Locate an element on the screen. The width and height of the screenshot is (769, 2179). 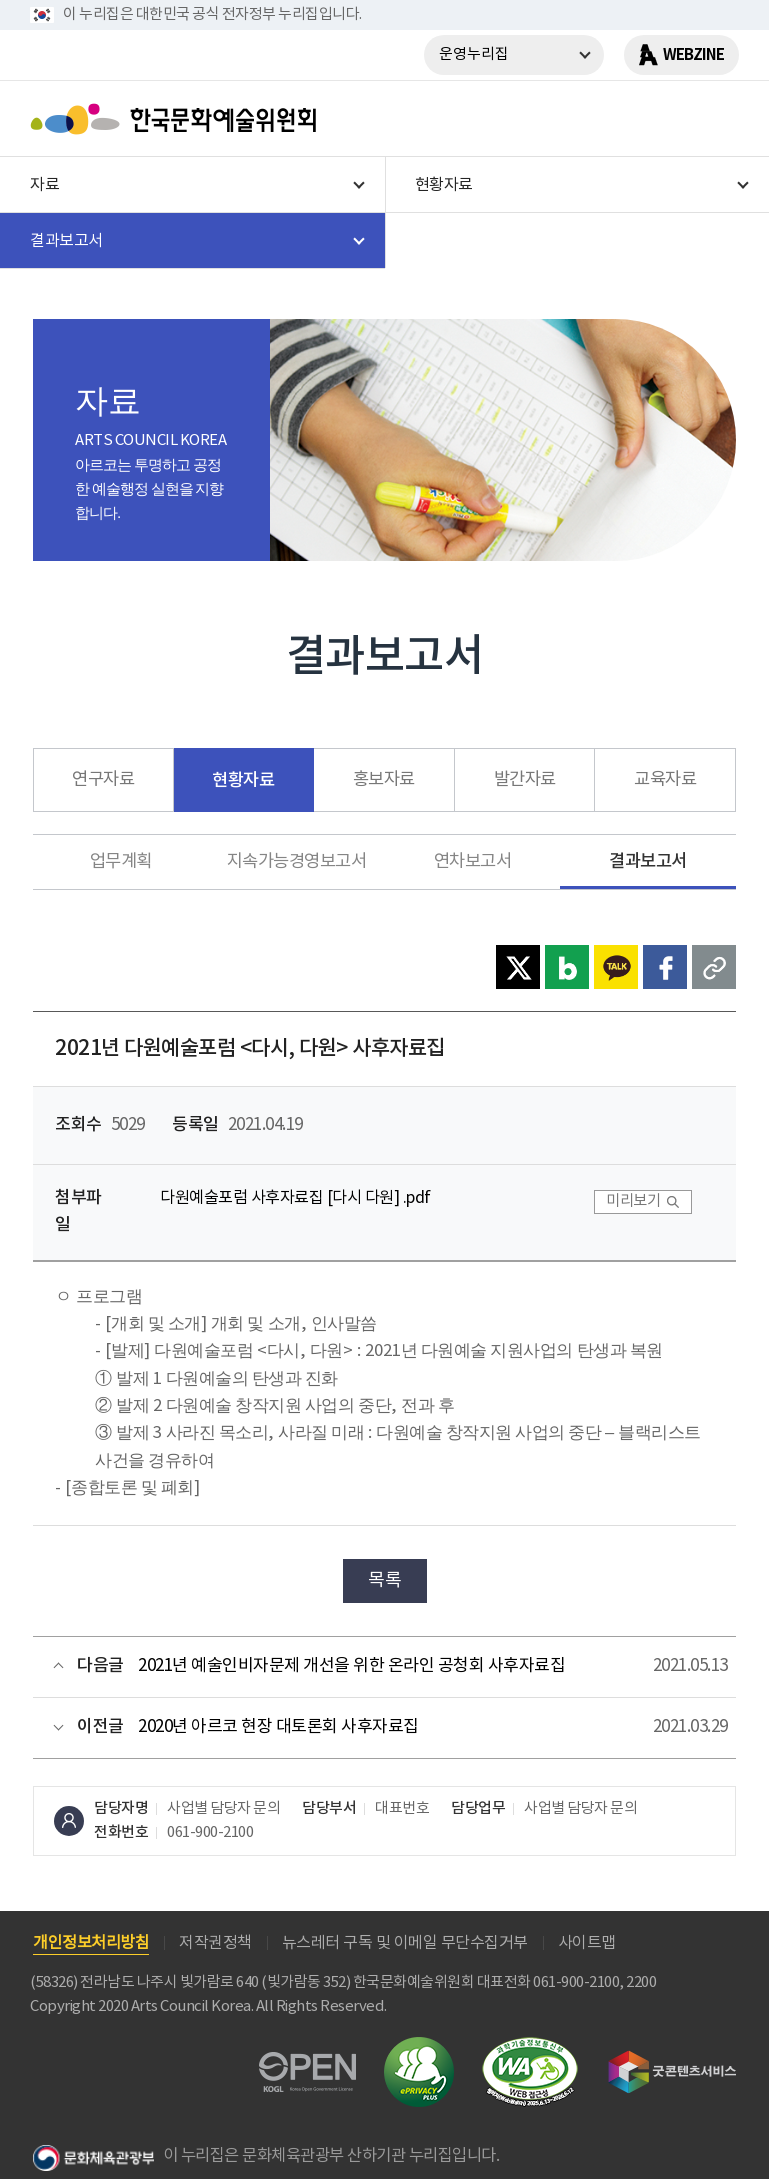
저작권정책 is located at coordinates (215, 1943).